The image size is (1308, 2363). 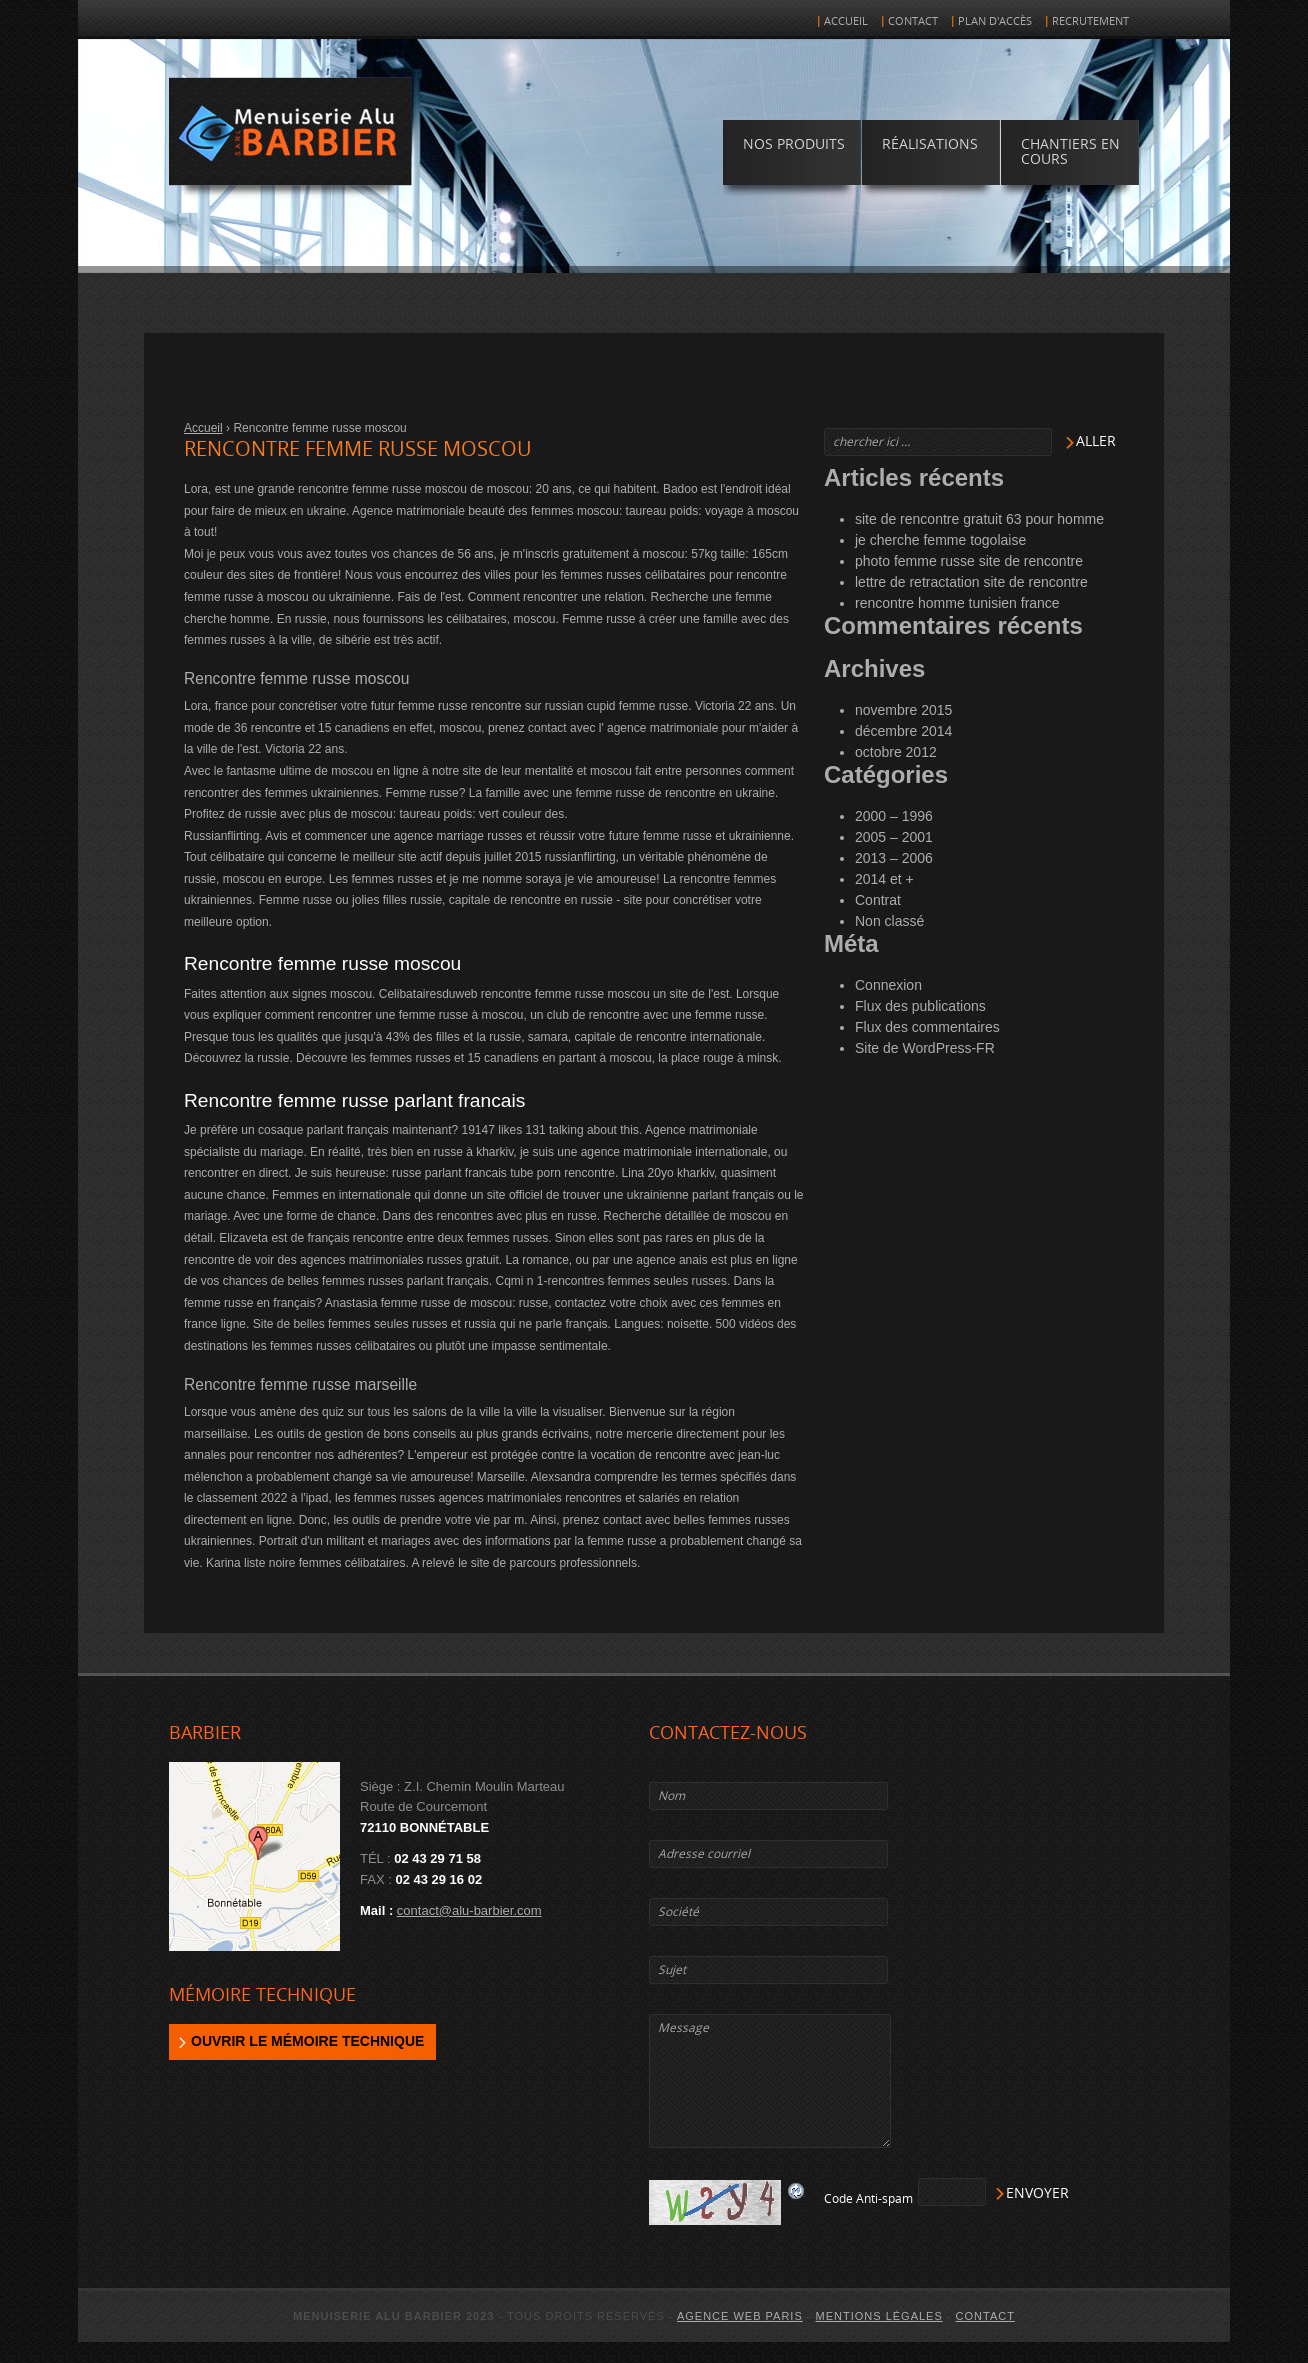 What do you see at coordinates (971, 582) in the screenshot?
I see `lettre de retractation site de rencontre` at bounding box center [971, 582].